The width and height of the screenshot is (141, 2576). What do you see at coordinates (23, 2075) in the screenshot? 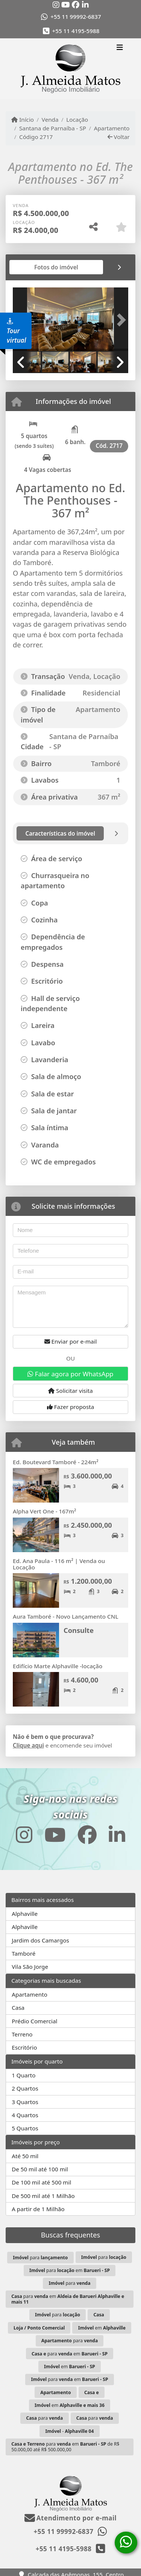
I see `1 Quarto` at bounding box center [23, 2075].